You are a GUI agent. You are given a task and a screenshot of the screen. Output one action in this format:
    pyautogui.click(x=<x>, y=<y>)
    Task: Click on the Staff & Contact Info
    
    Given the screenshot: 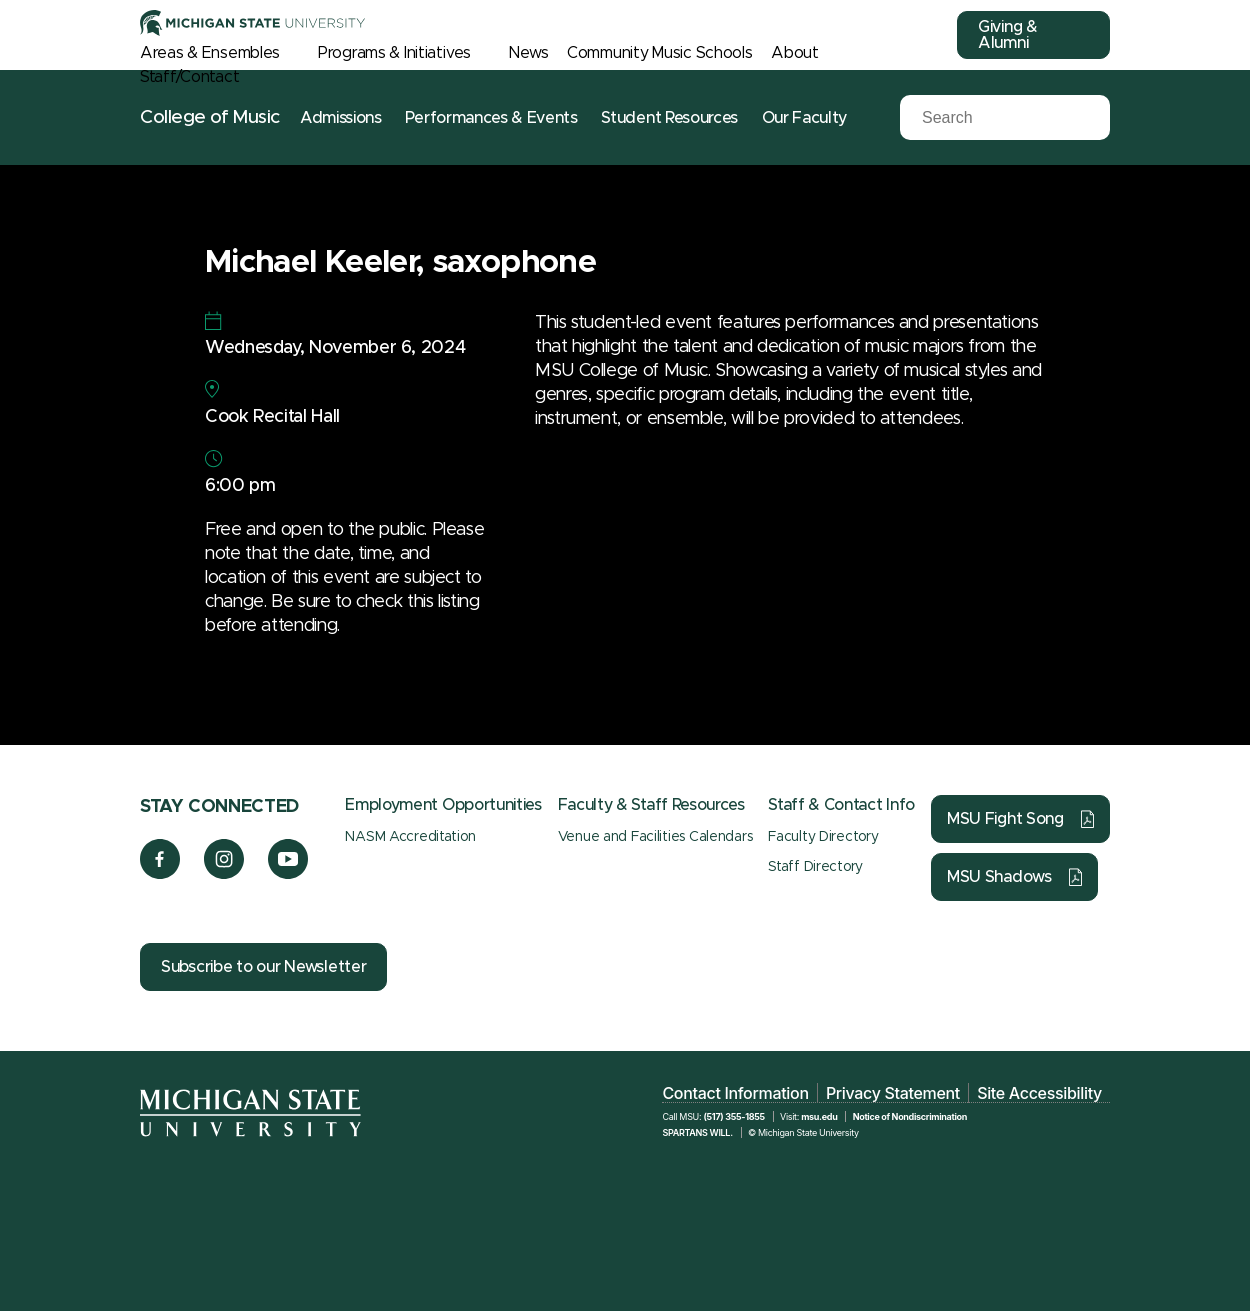 What is the action you would take?
    pyautogui.click(x=841, y=805)
    